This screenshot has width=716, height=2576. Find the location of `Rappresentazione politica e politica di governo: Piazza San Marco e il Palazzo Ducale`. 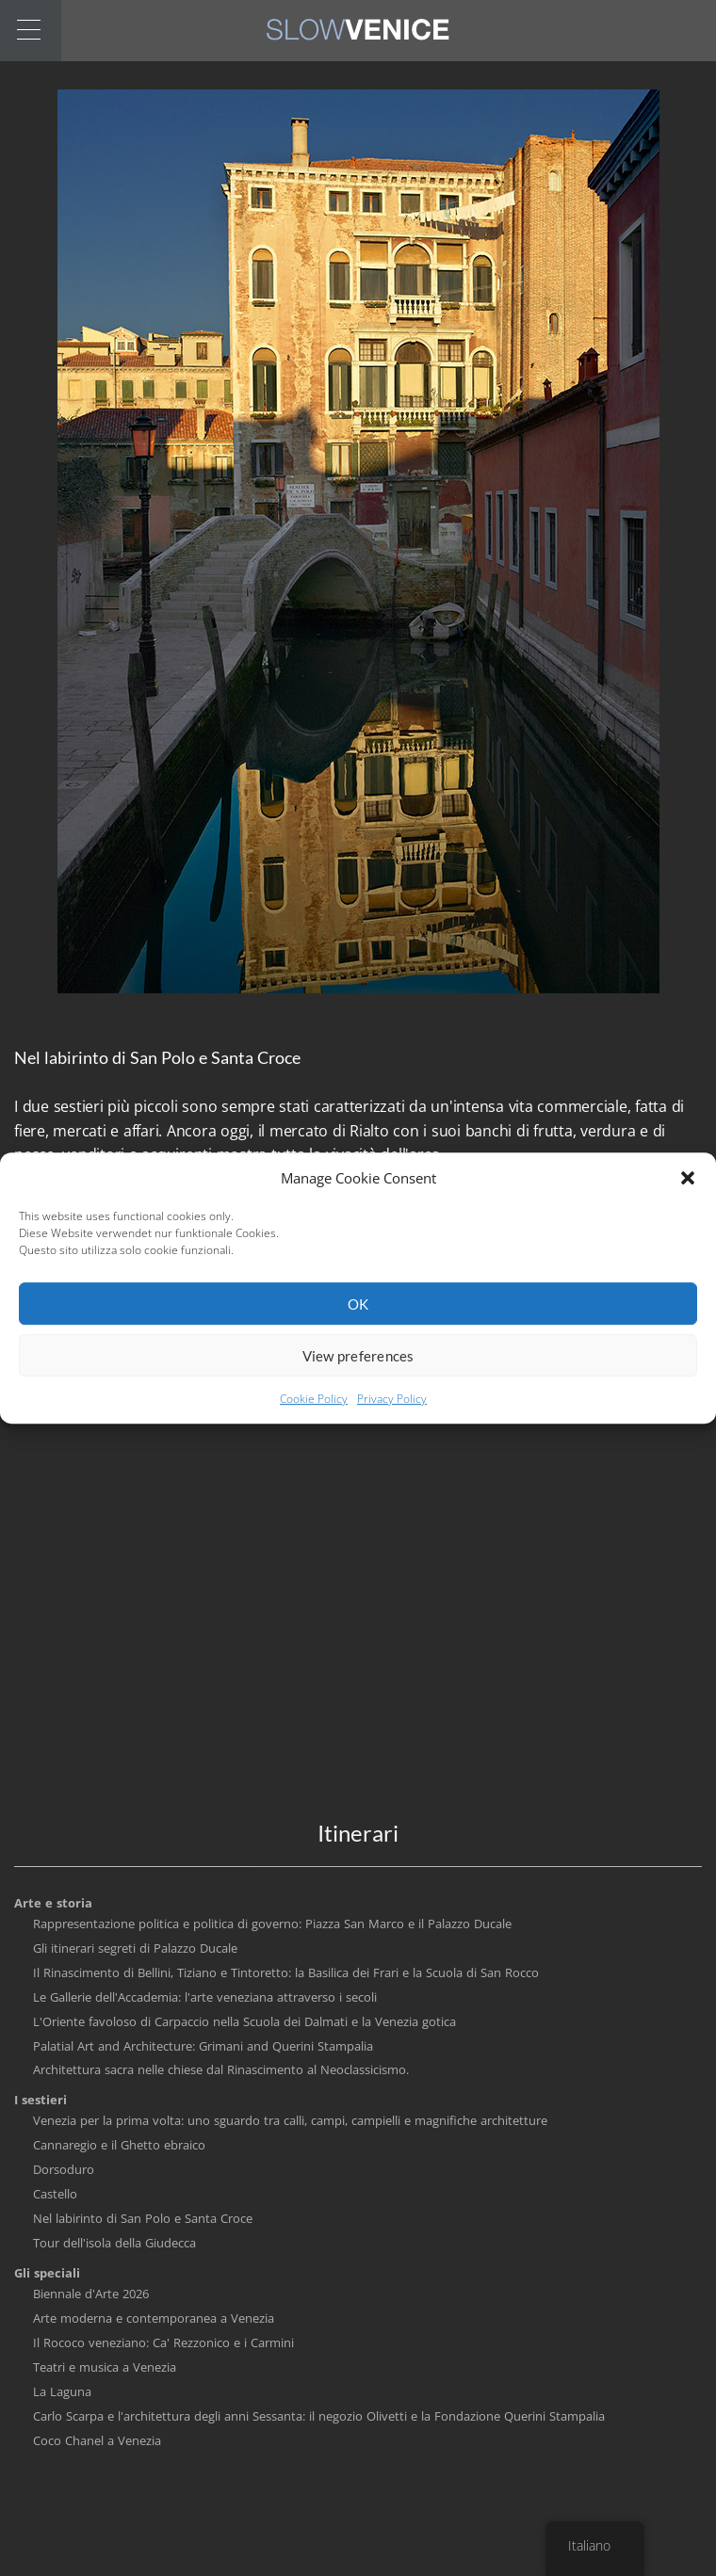

Rappresentazione politica e politica di governo: Piazza San Marco e il Palazzo Ducale is located at coordinates (272, 1923).